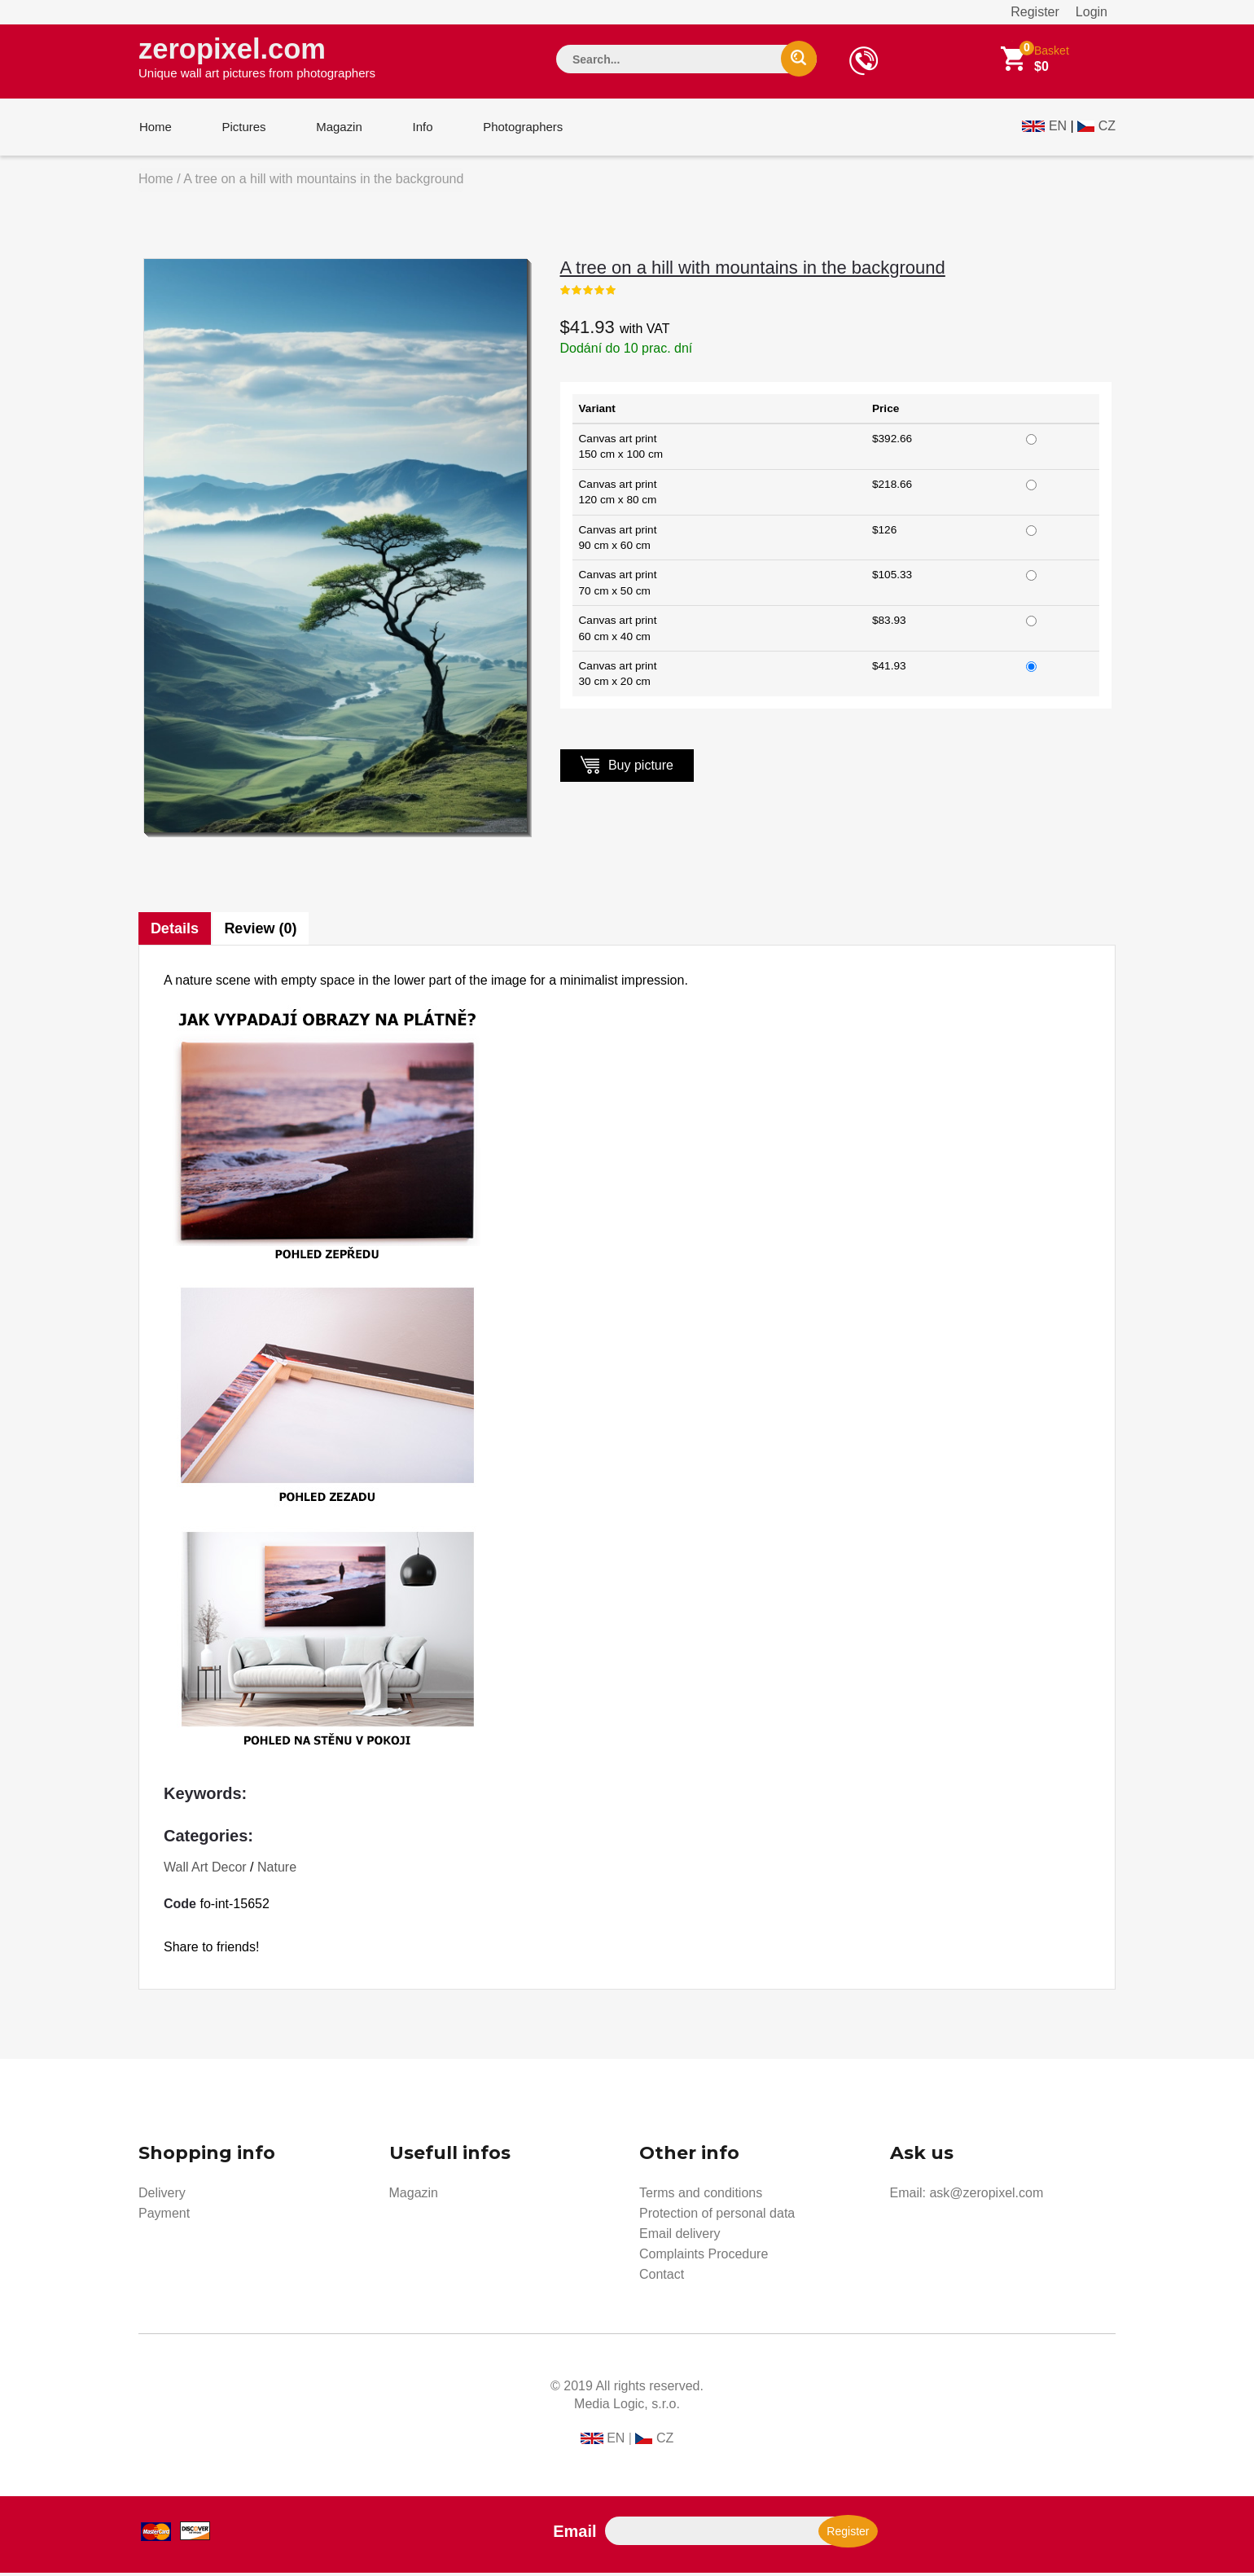 The image size is (1254, 2576). What do you see at coordinates (164, 2216) in the screenshot?
I see `Payment` at bounding box center [164, 2216].